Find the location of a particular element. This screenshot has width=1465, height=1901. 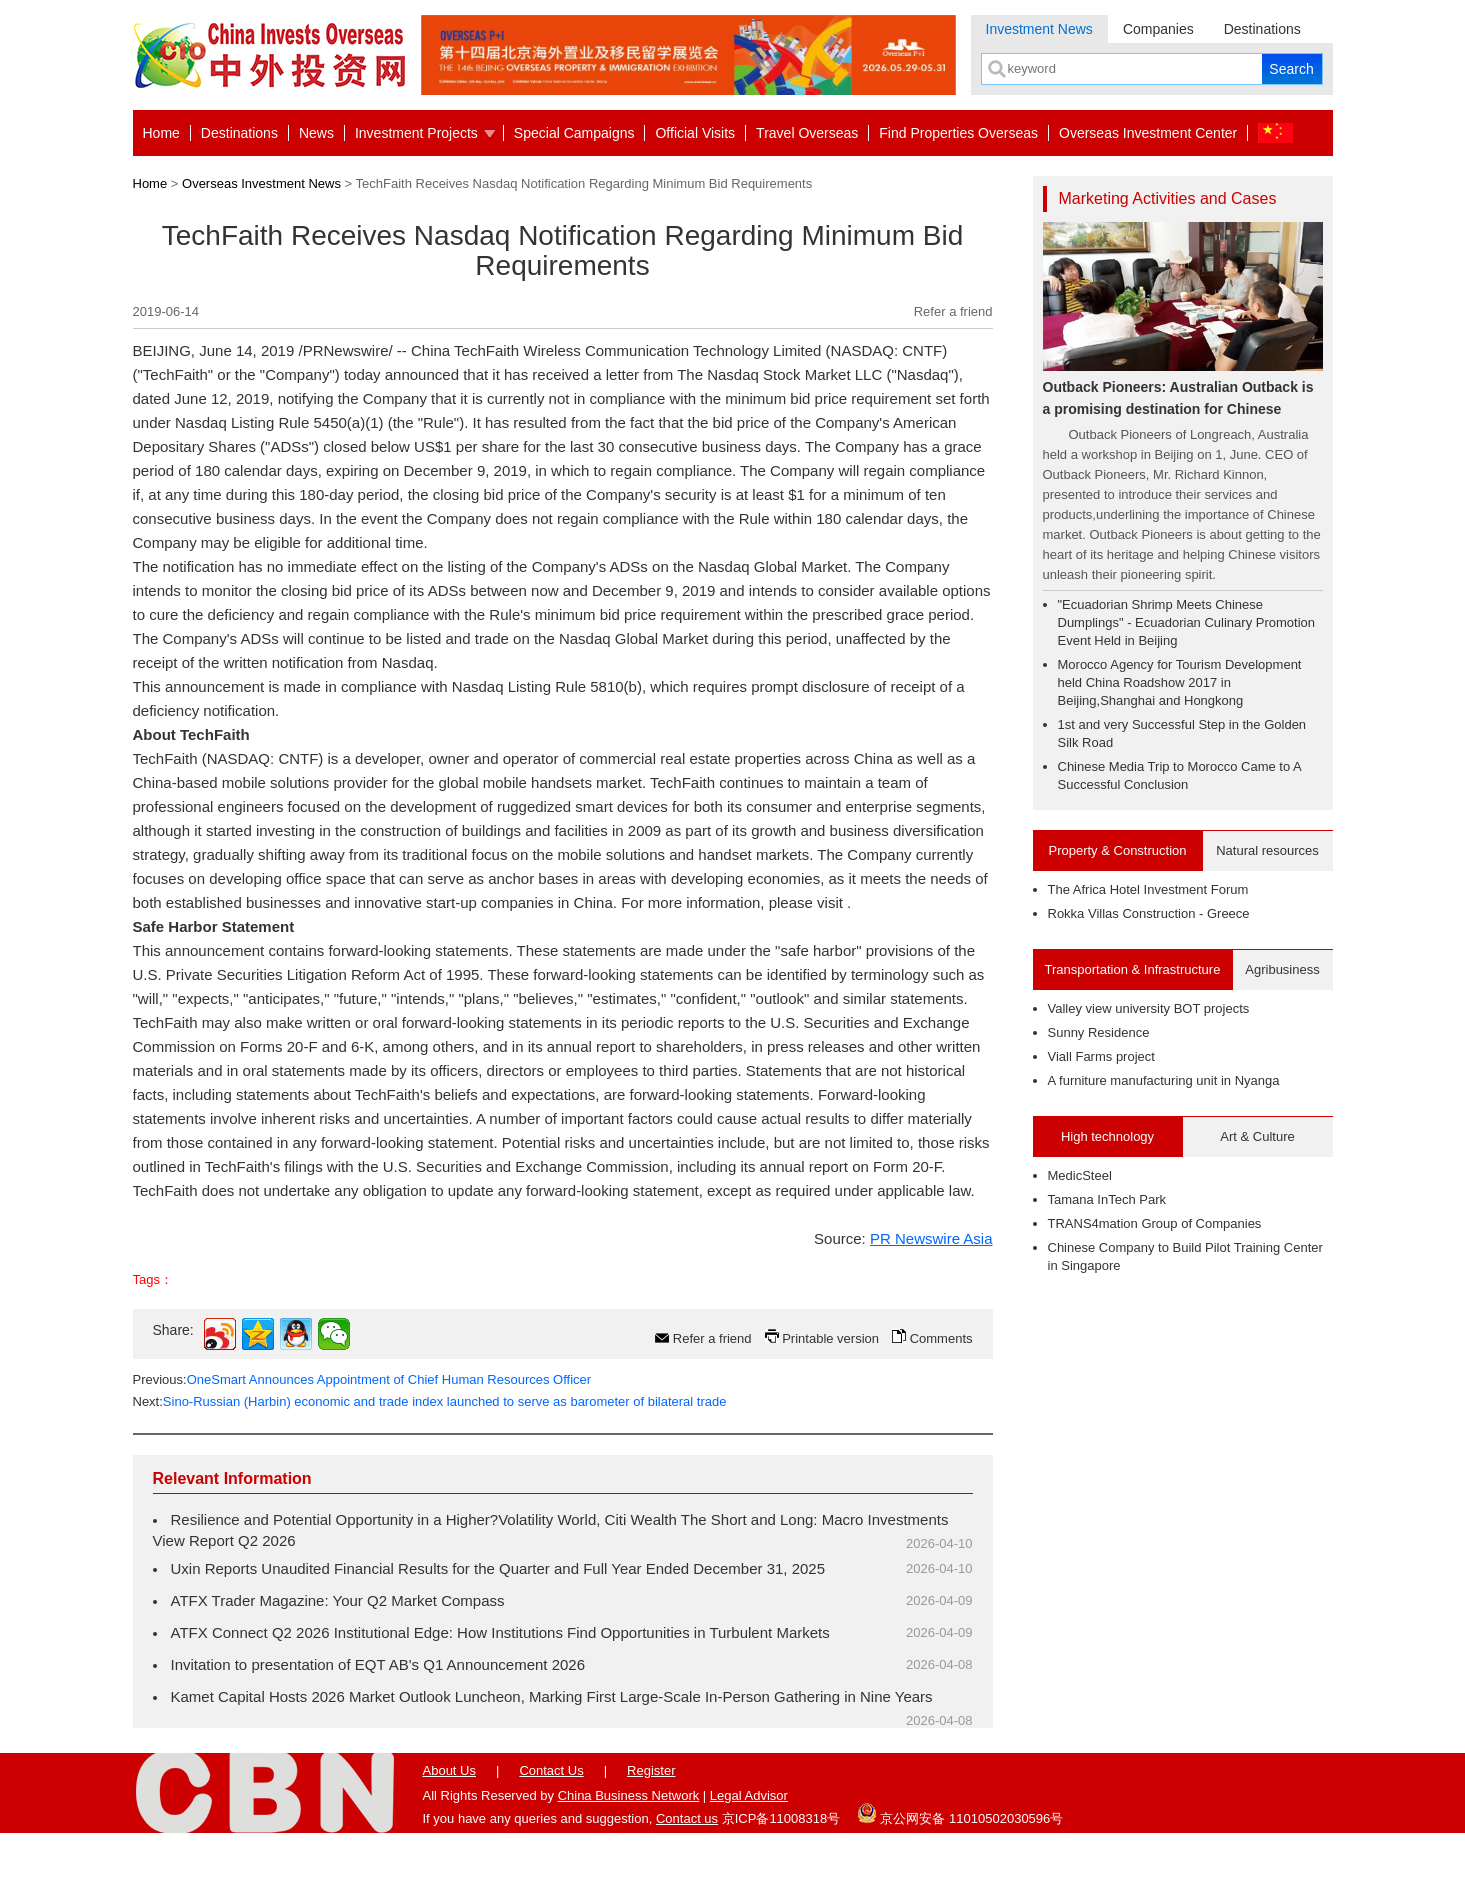

Investment Projects is located at coordinates (416, 133).